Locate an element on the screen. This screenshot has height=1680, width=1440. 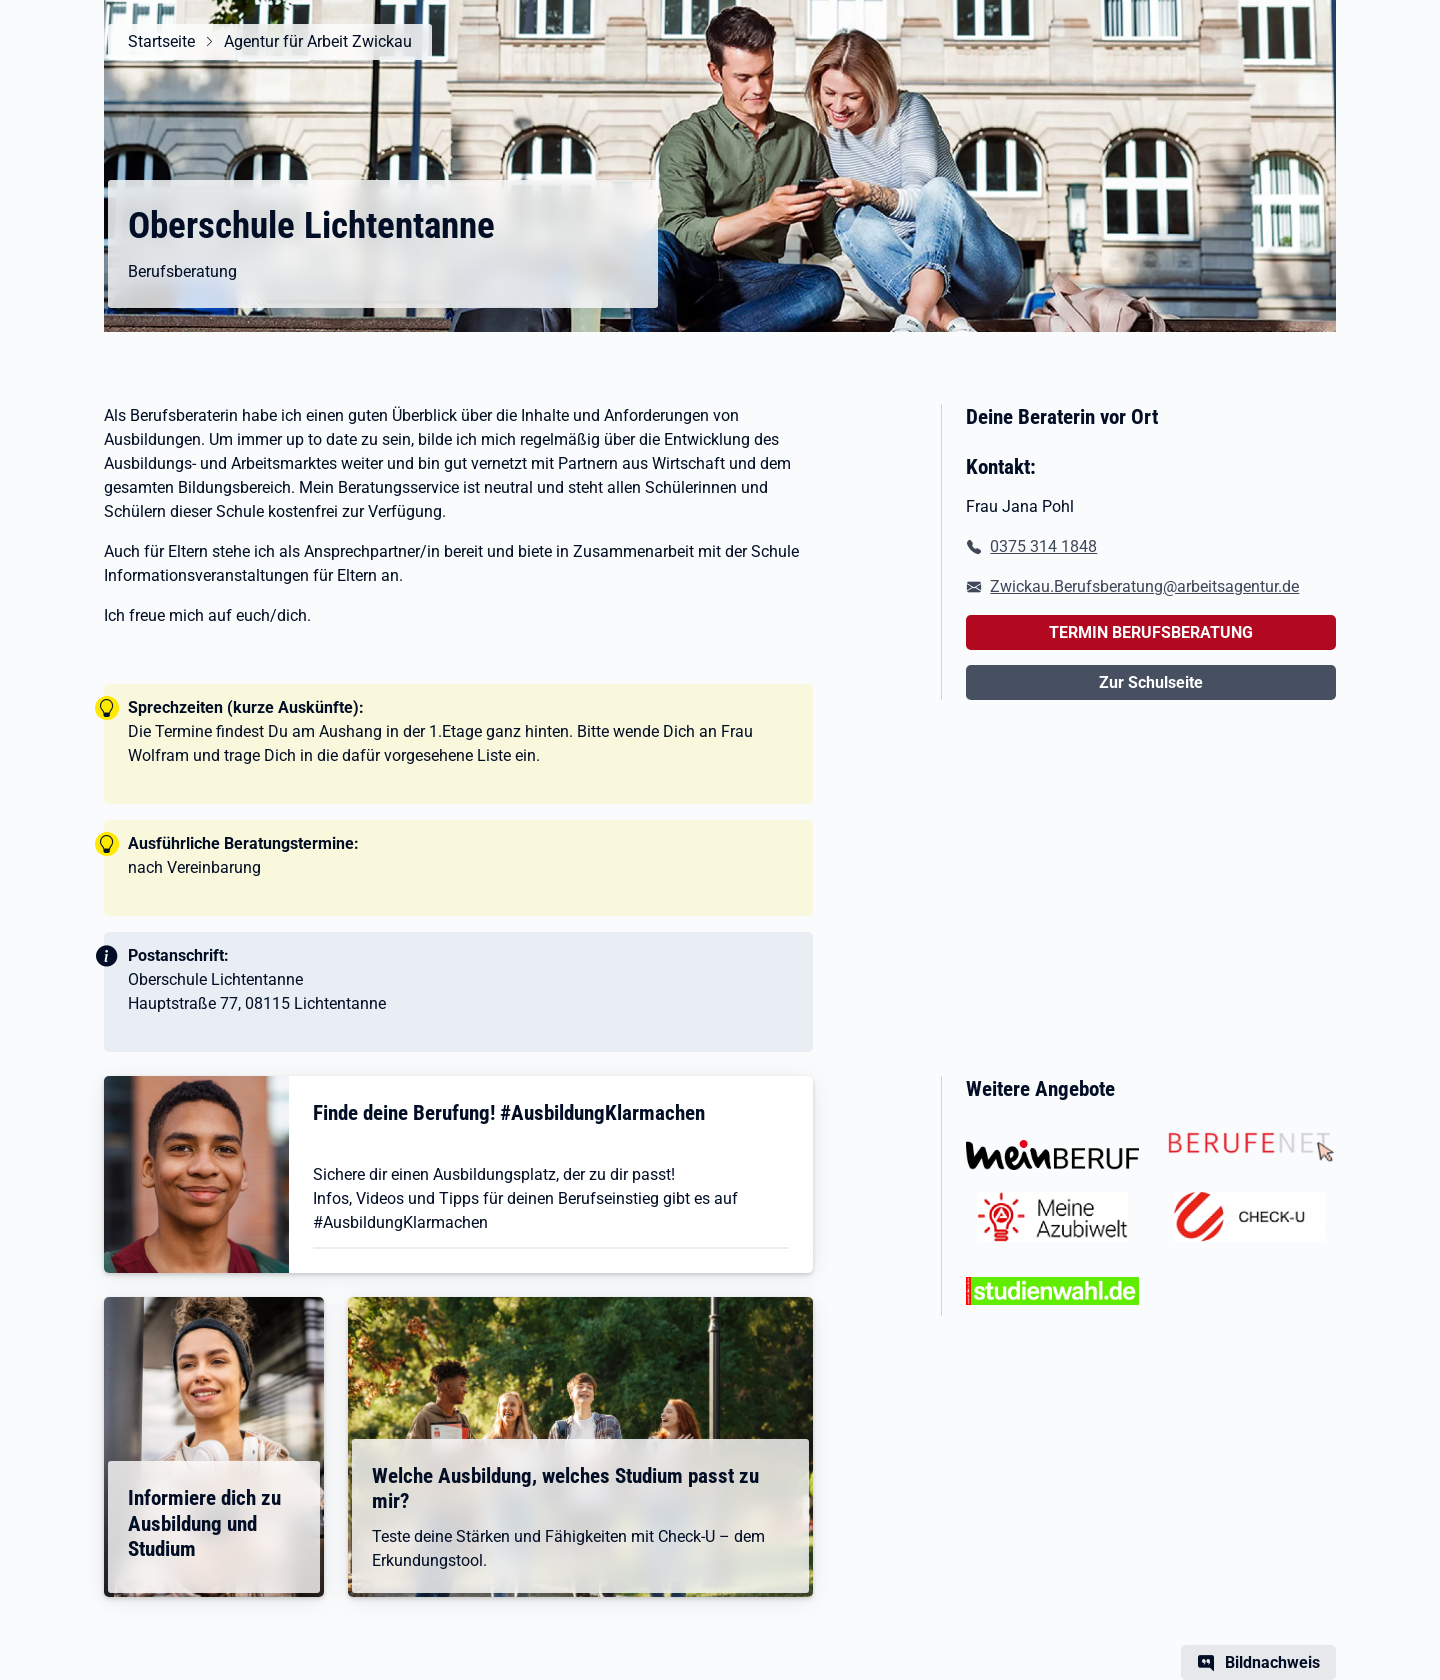
Zur Schulseite is located at coordinates (1151, 682).